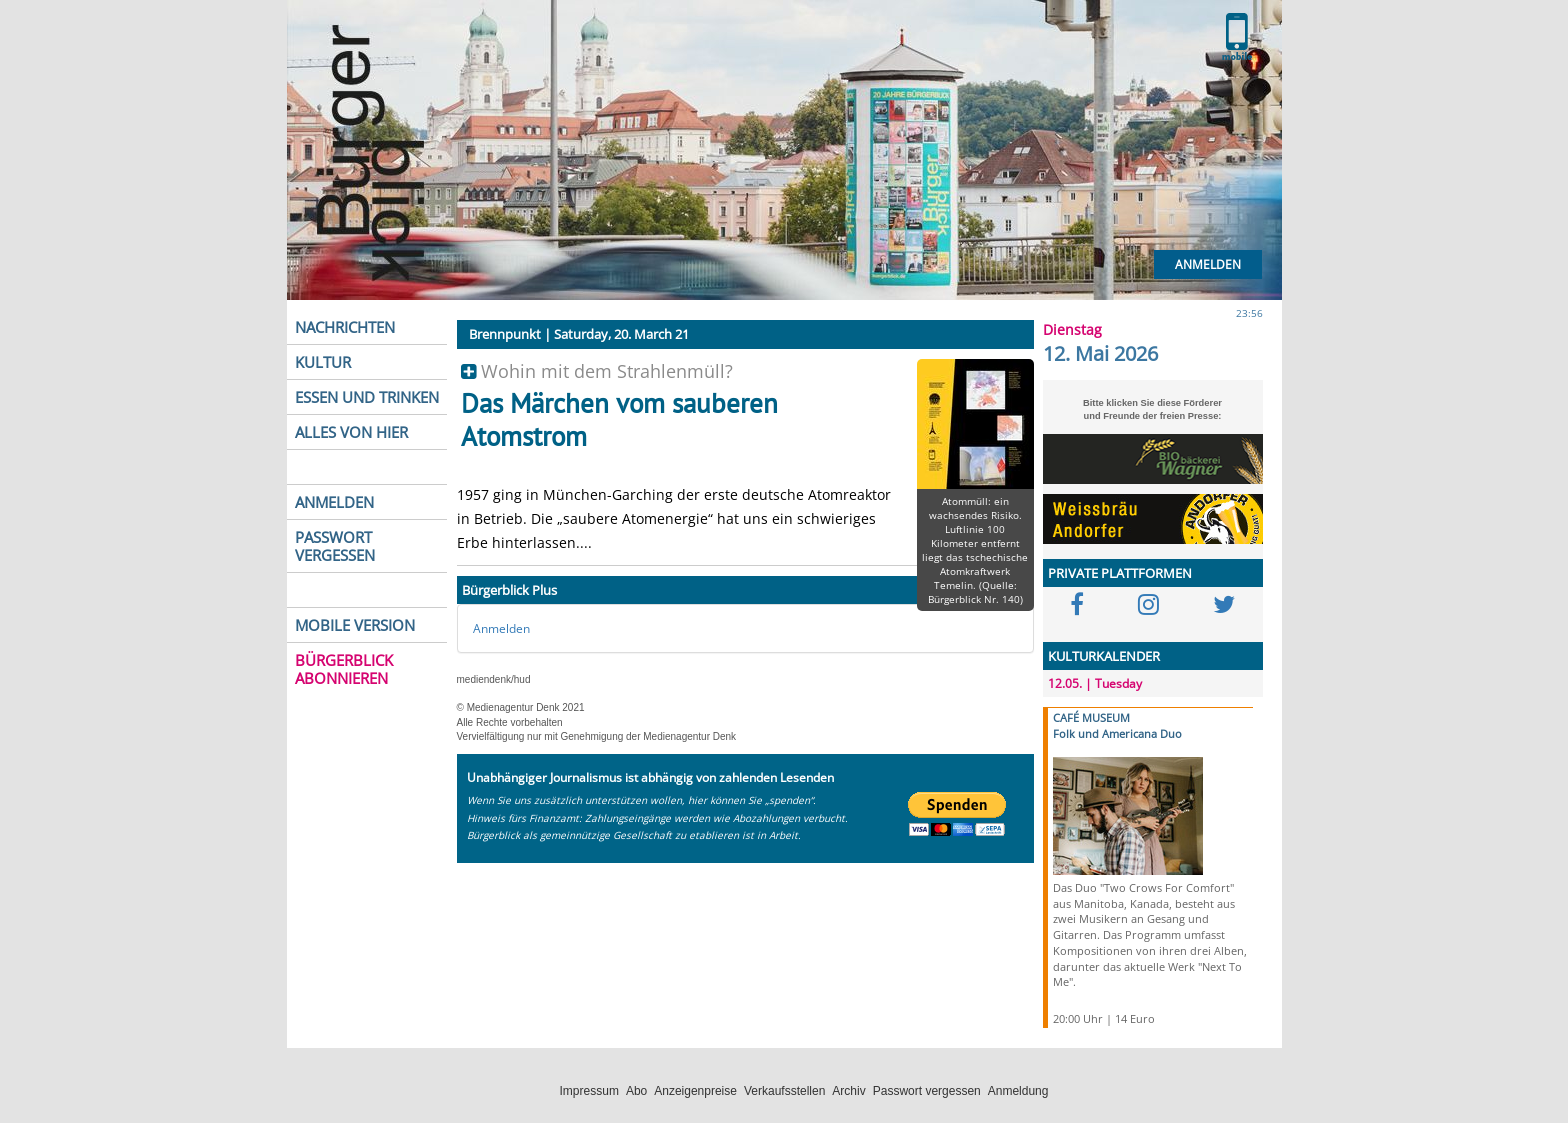 This screenshot has height=1123, width=1568. I want to click on NACHRICHTEN, so click(345, 327).